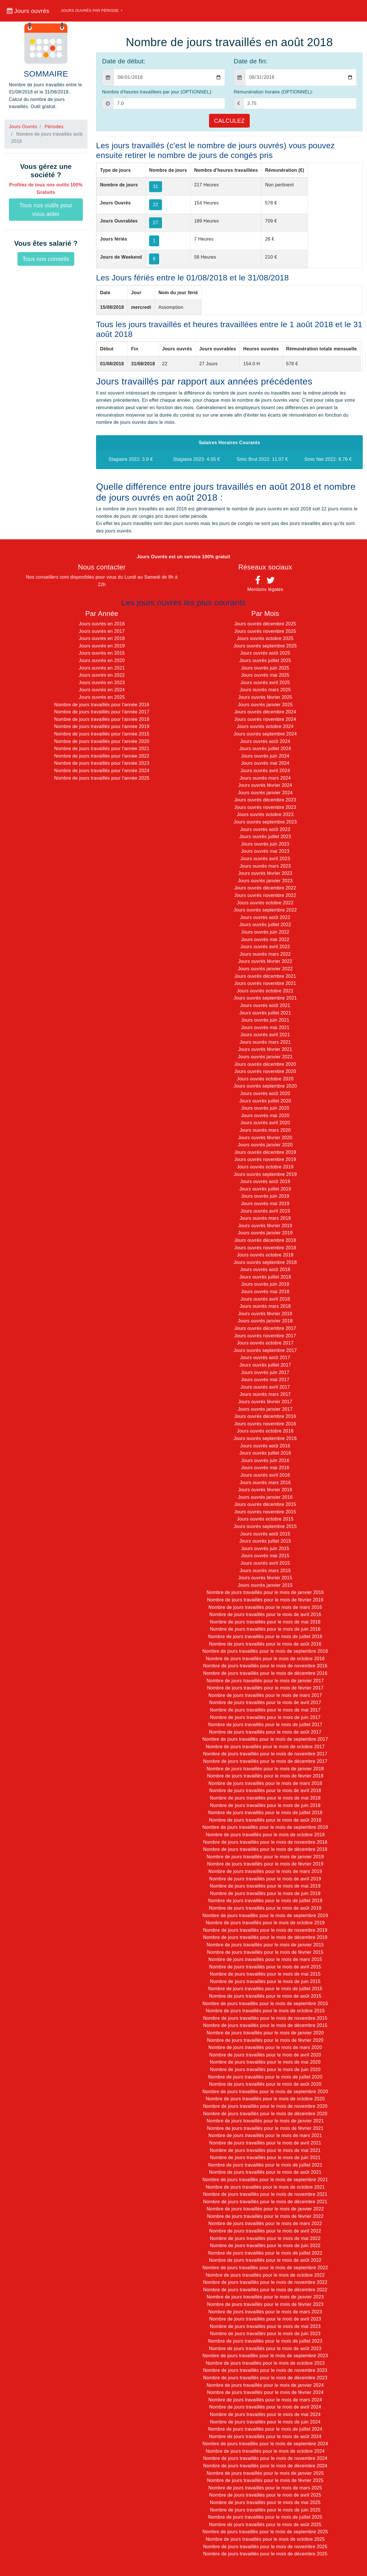 This screenshot has height=2576, width=367. Describe the element at coordinates (265, 770) in the screenshot. I see `Jours ouvrés avril 2024` at that location.